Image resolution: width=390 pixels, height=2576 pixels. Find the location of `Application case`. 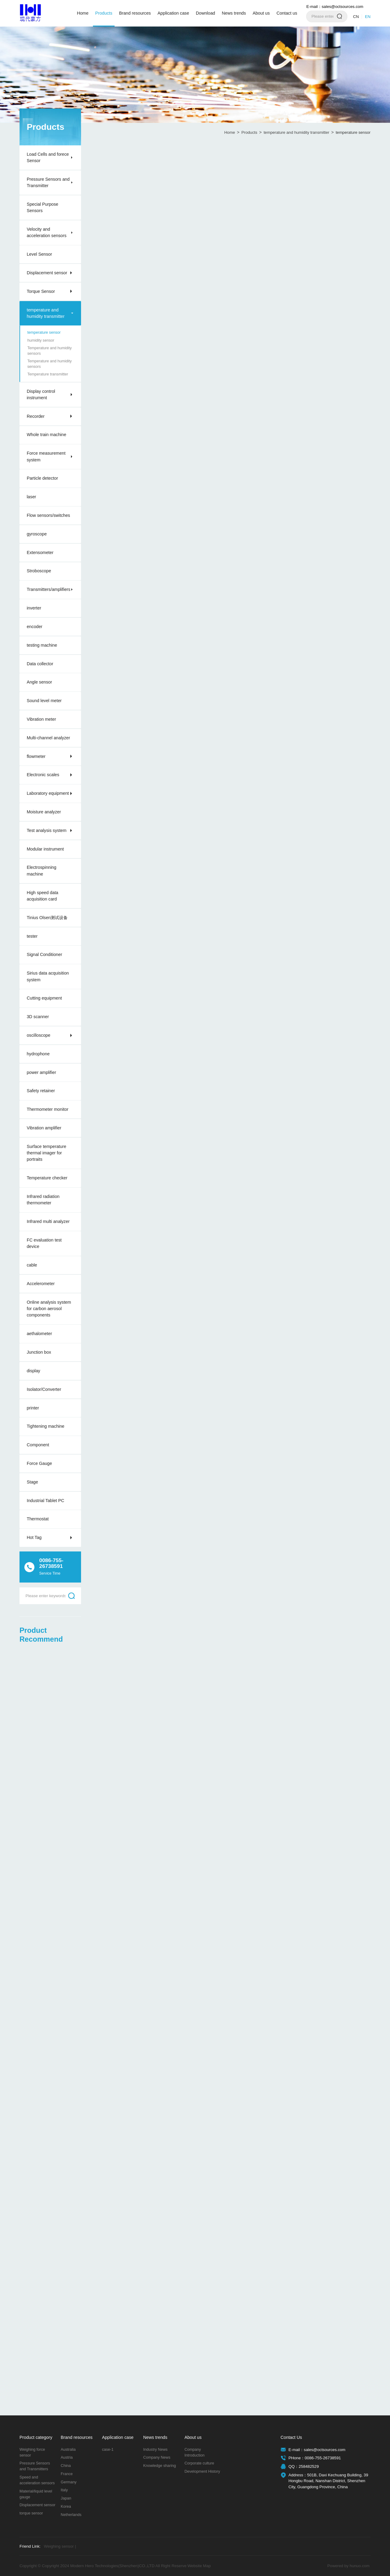

Application case is located at coordinates (173, 13).